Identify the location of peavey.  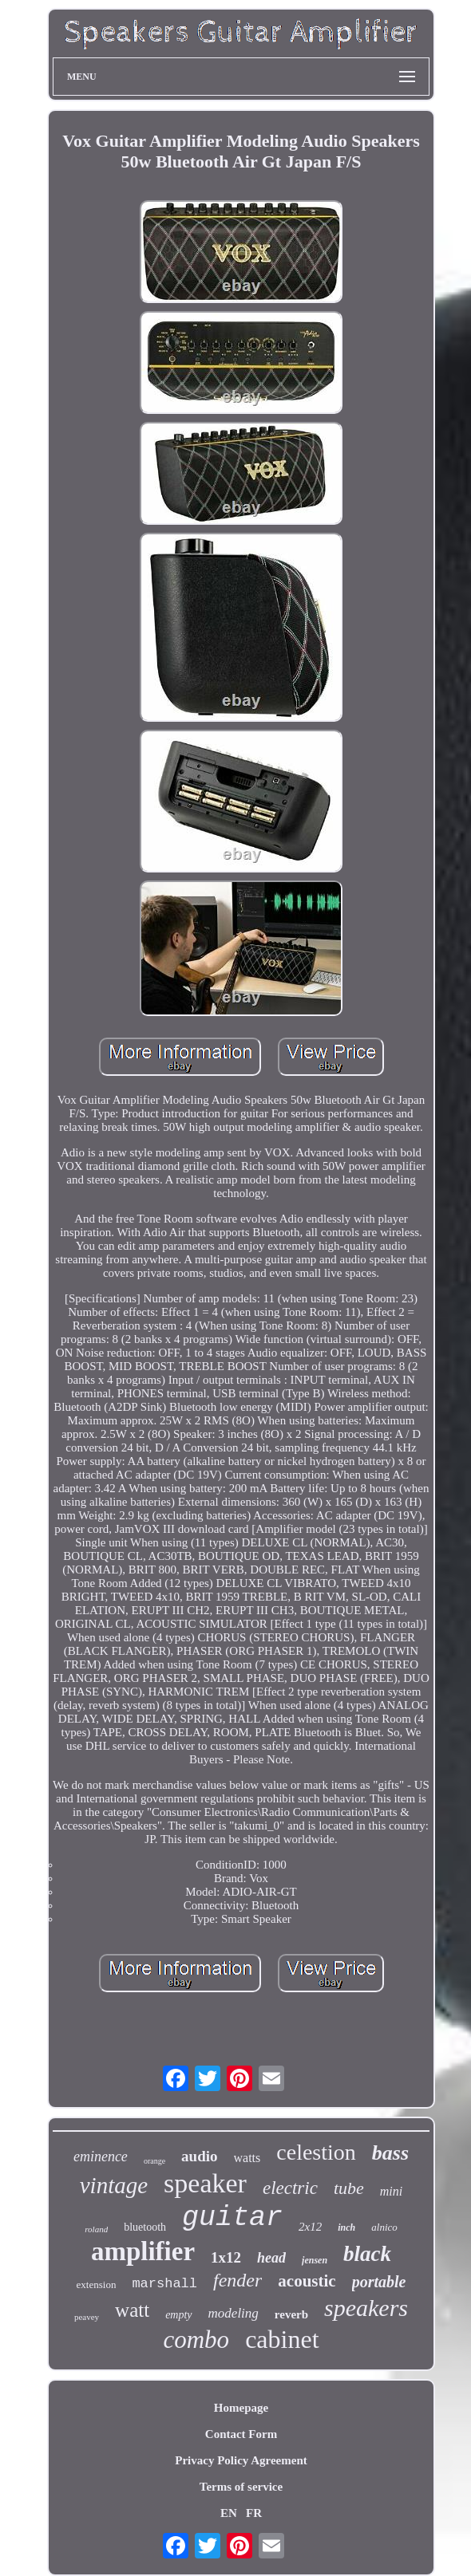
(86, 2317).